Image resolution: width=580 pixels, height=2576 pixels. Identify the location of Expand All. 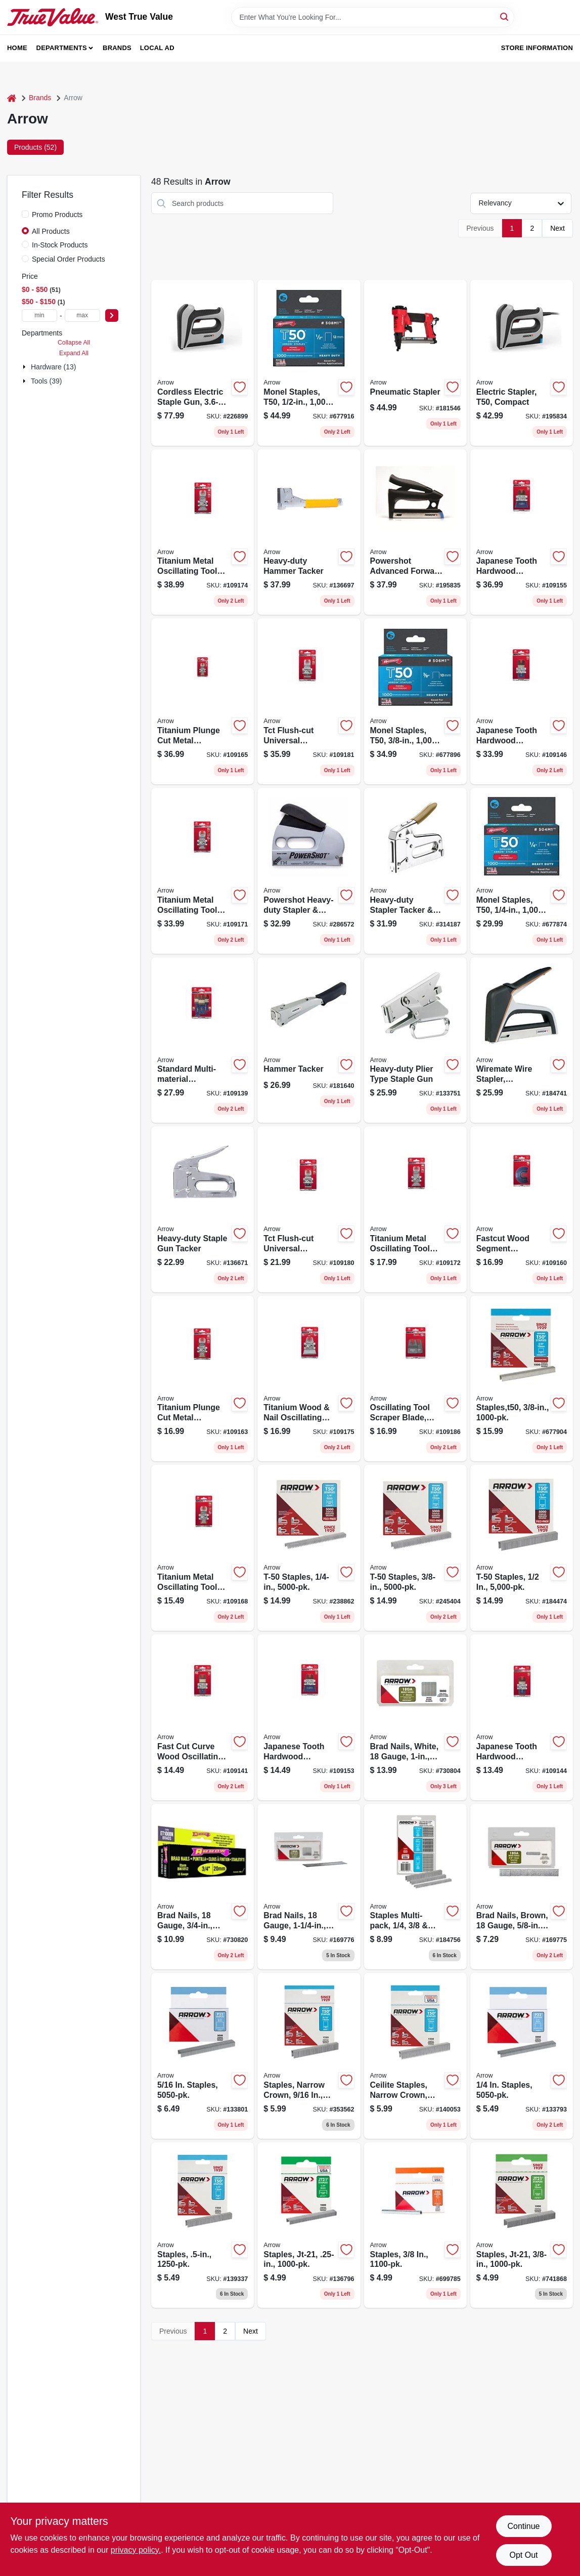
(73, 353).